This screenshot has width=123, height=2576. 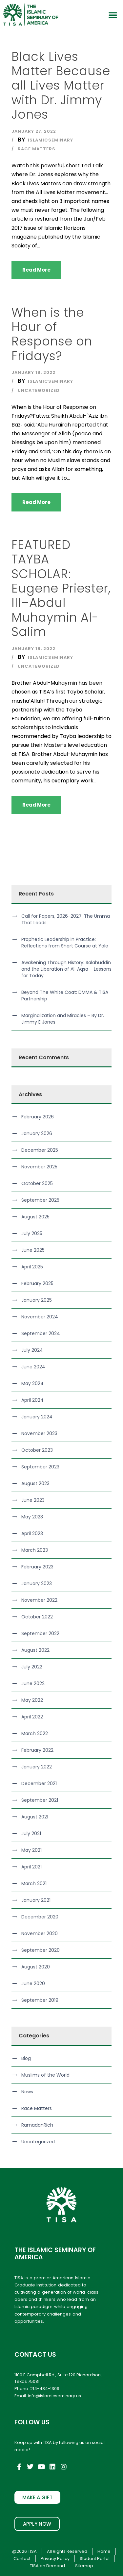 What do you see at coordinates (32, 1350) in the screenshot?
I see `July 2024` at bounding box center [32, 1350].